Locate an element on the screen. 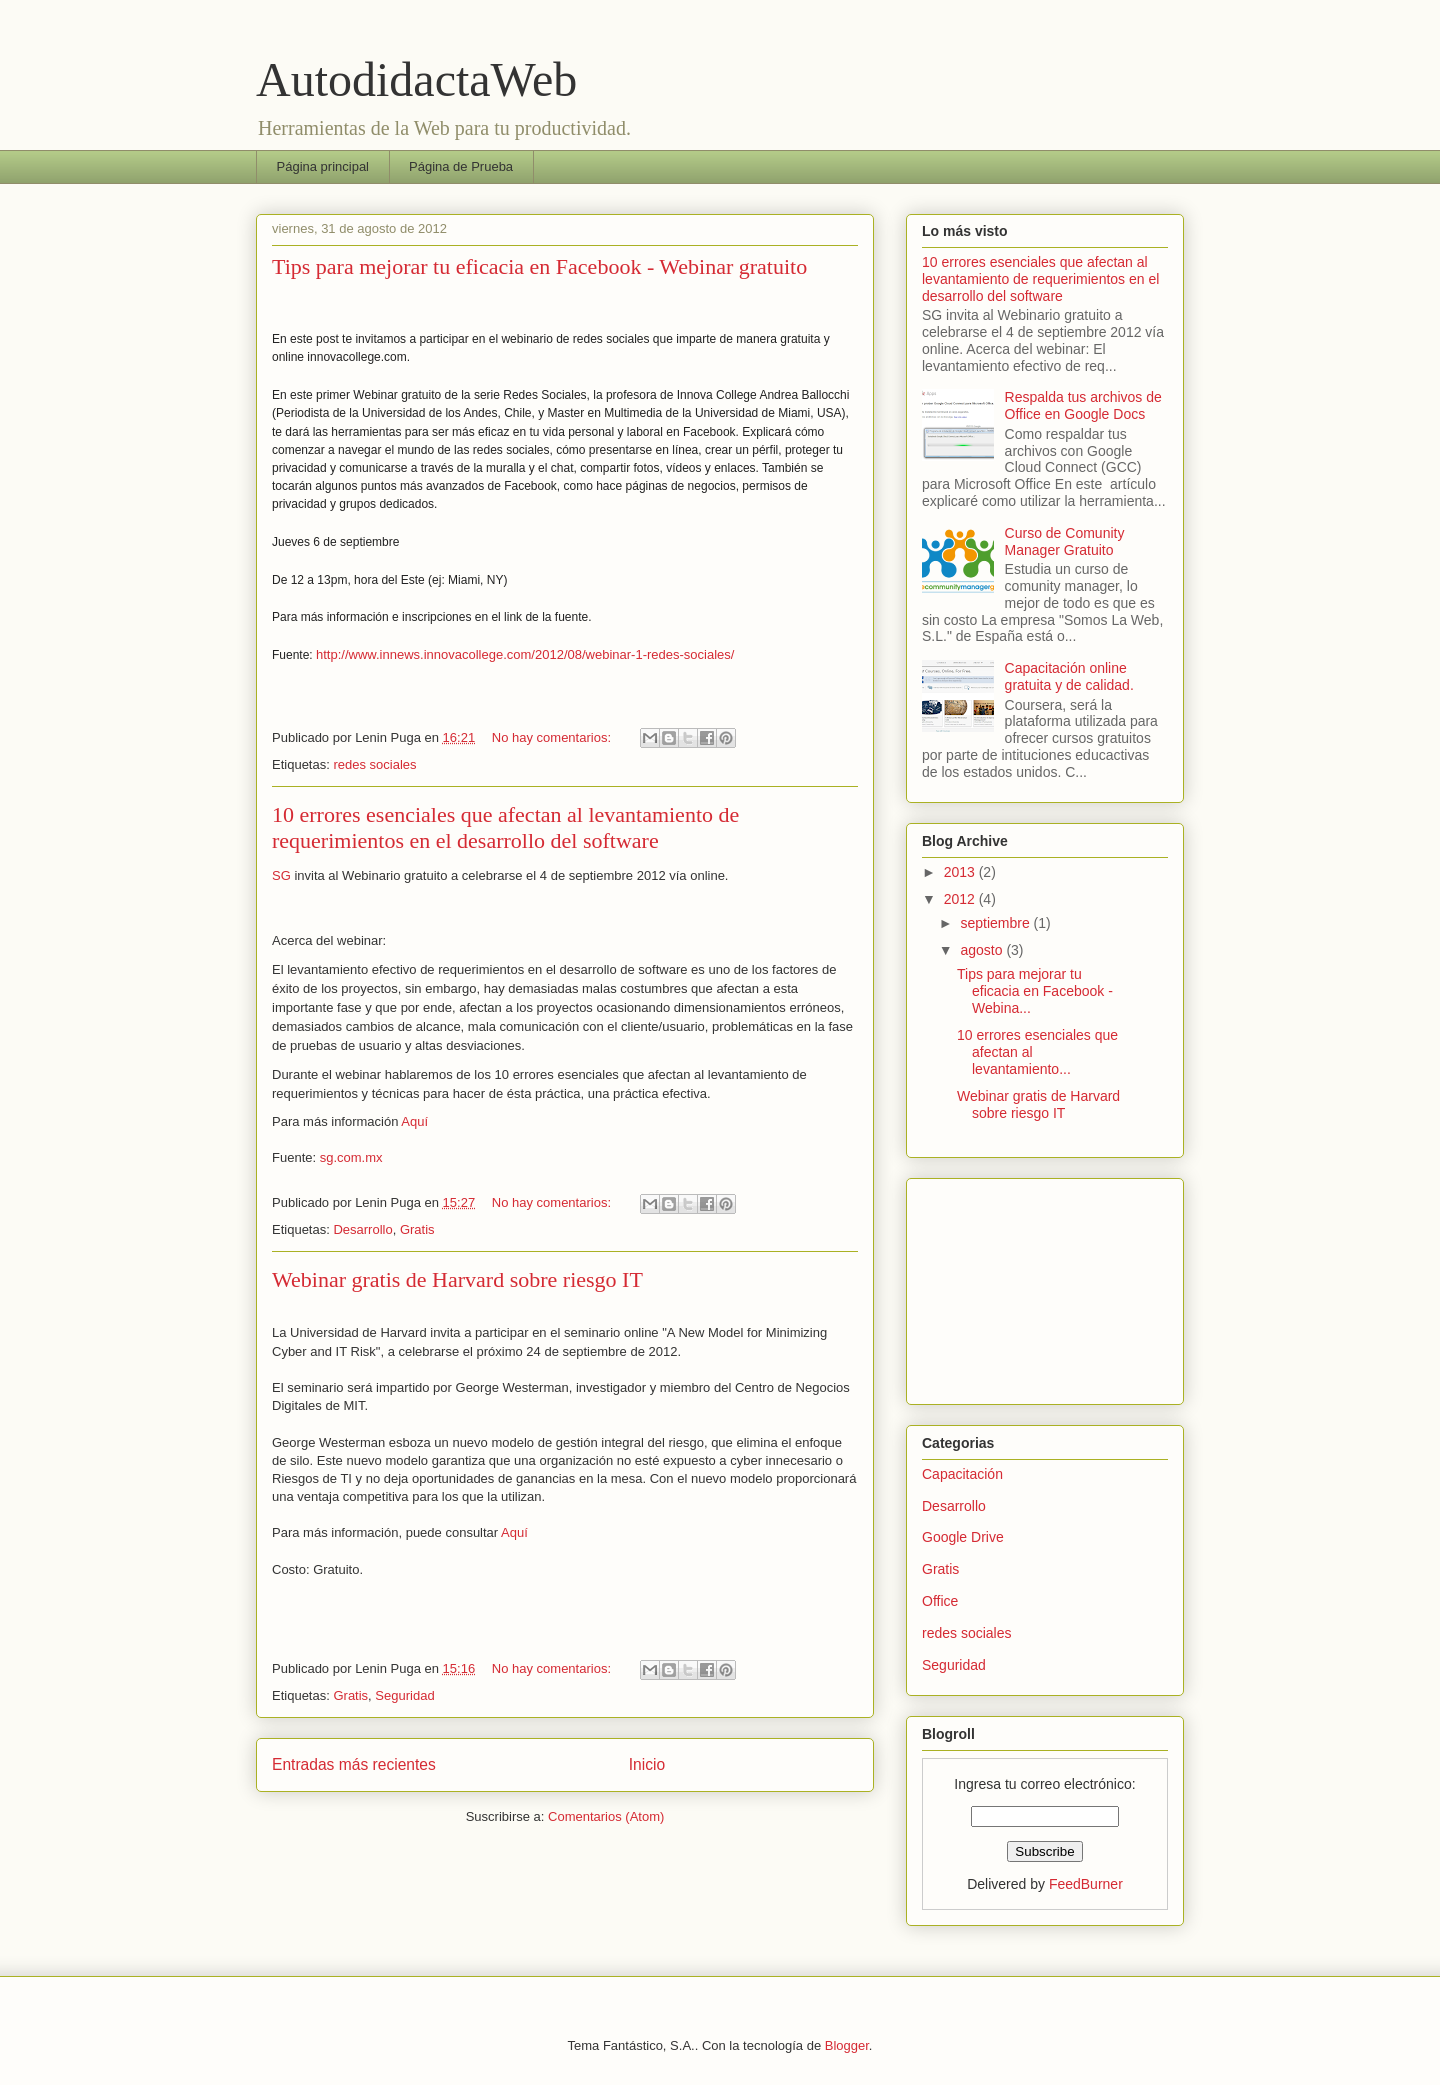 The image size is (1440, 2085). 2012 is located at coordinates (961, 899).